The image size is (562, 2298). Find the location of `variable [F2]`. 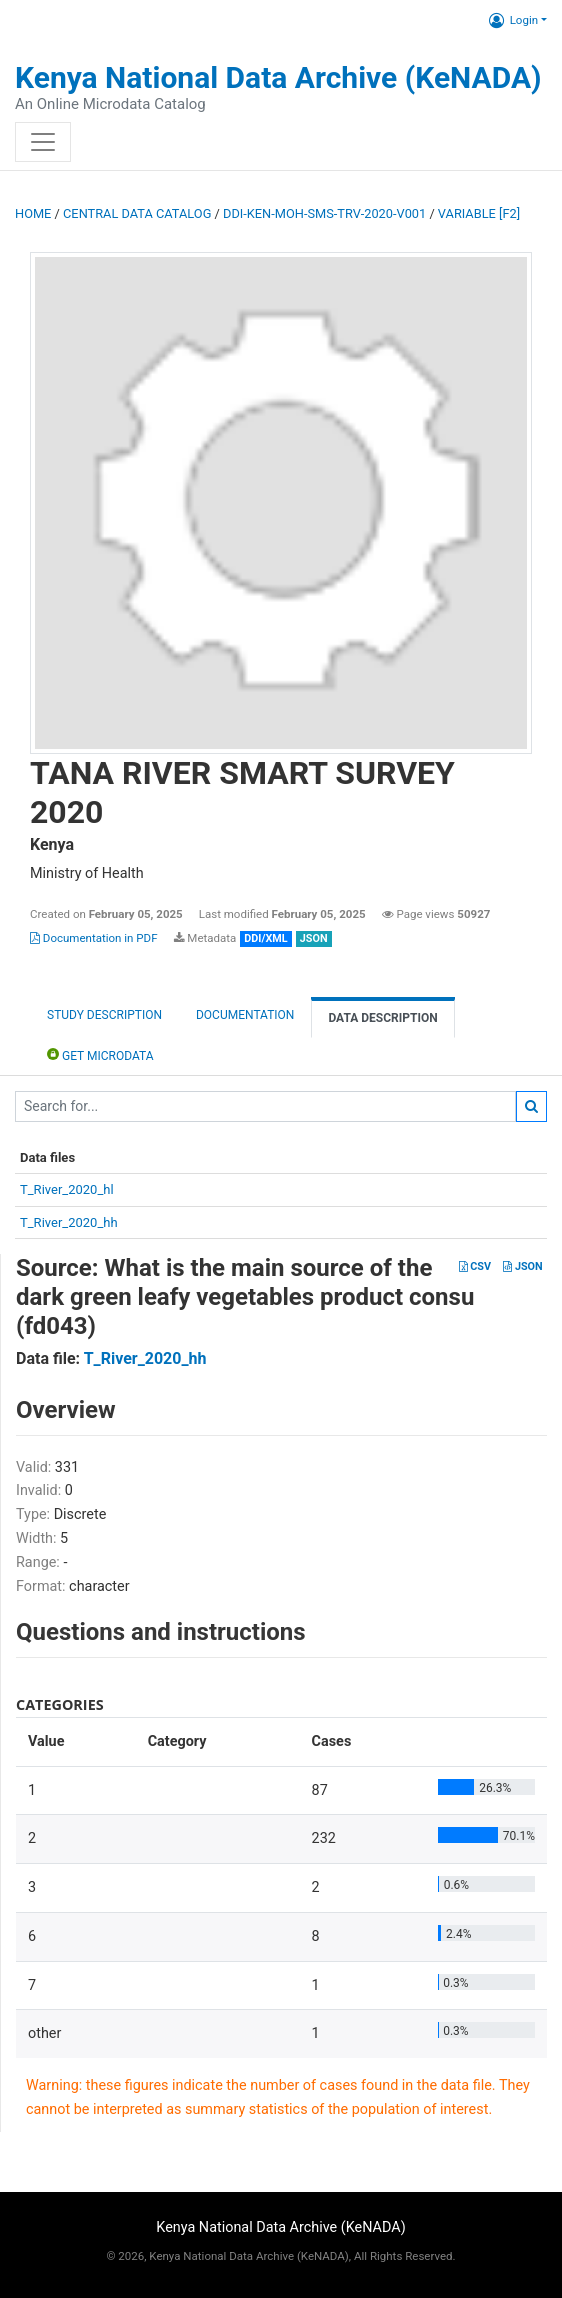

variable [F2] is located at coordinates (479, 213).